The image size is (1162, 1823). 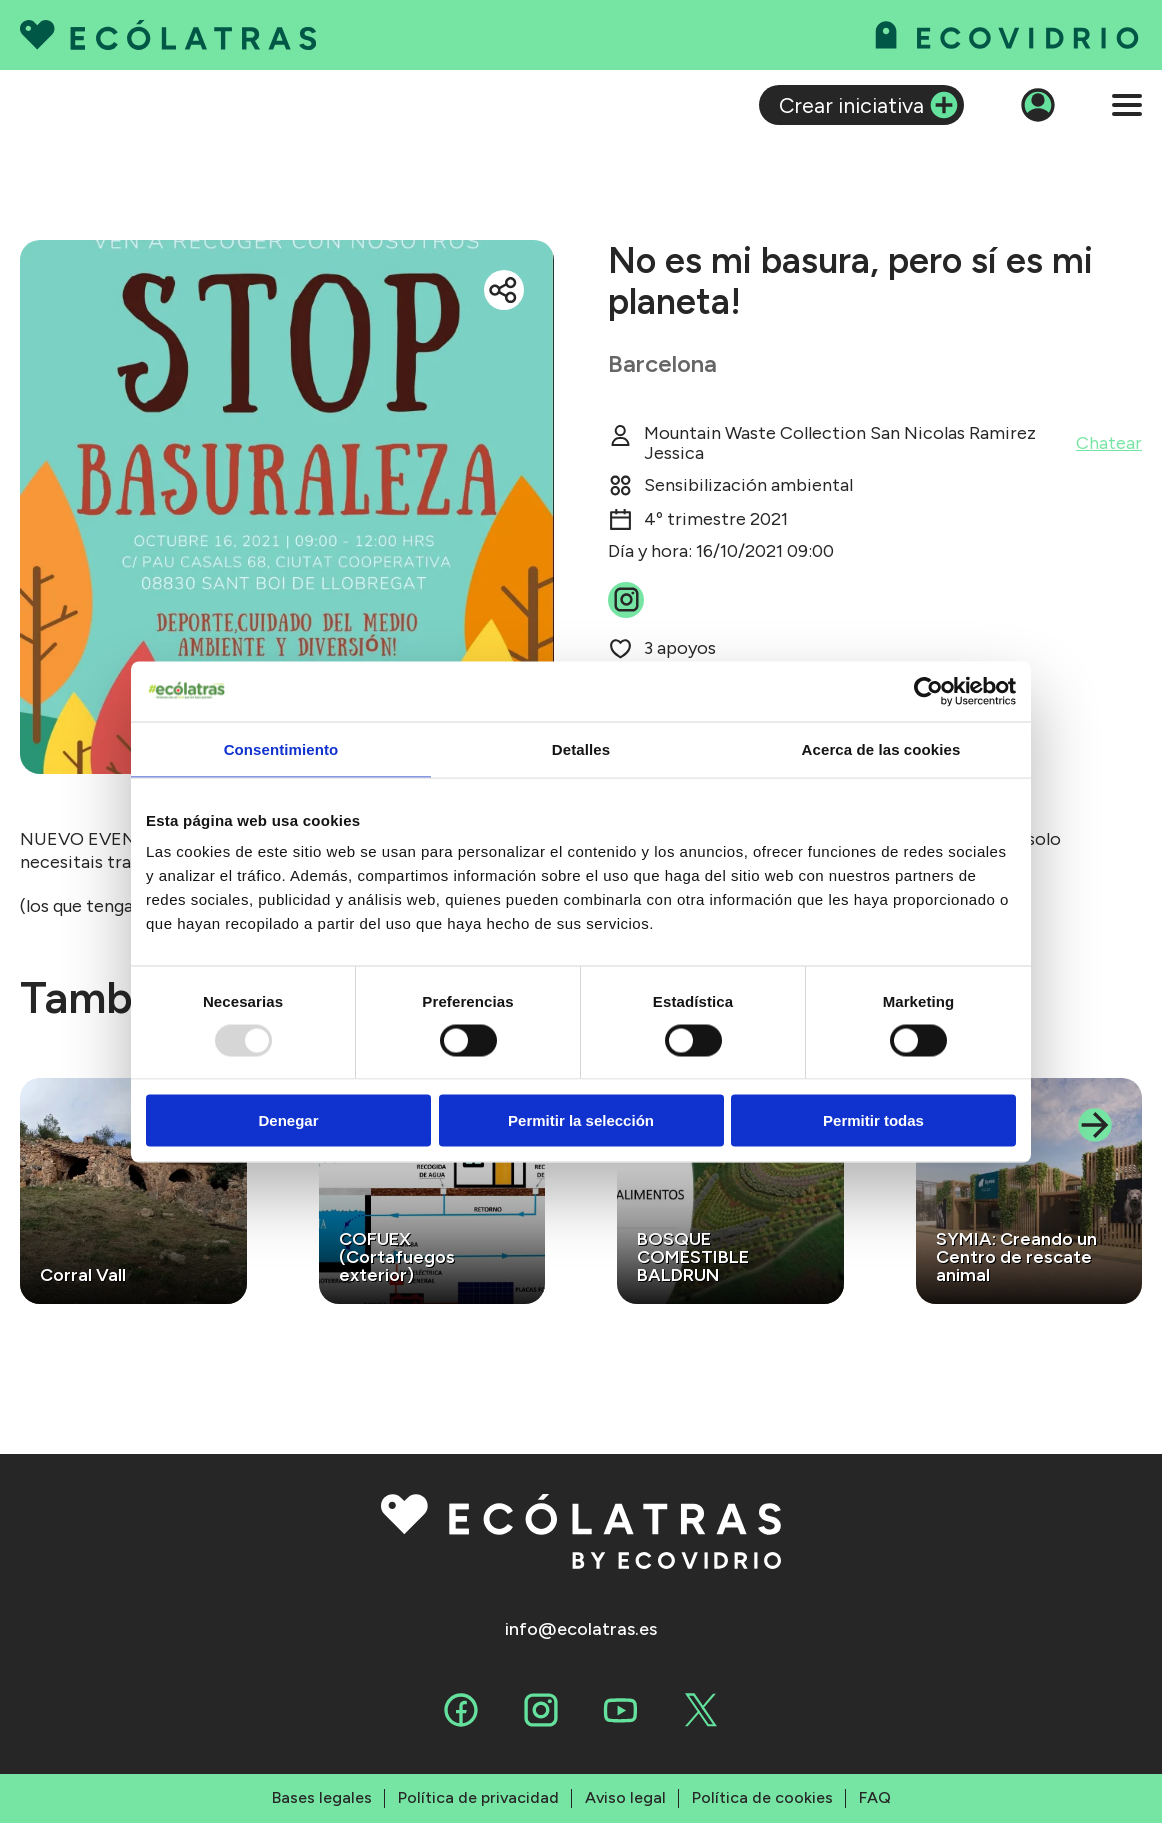 I want to click on Bases legales, so click(x=322, y=1798).